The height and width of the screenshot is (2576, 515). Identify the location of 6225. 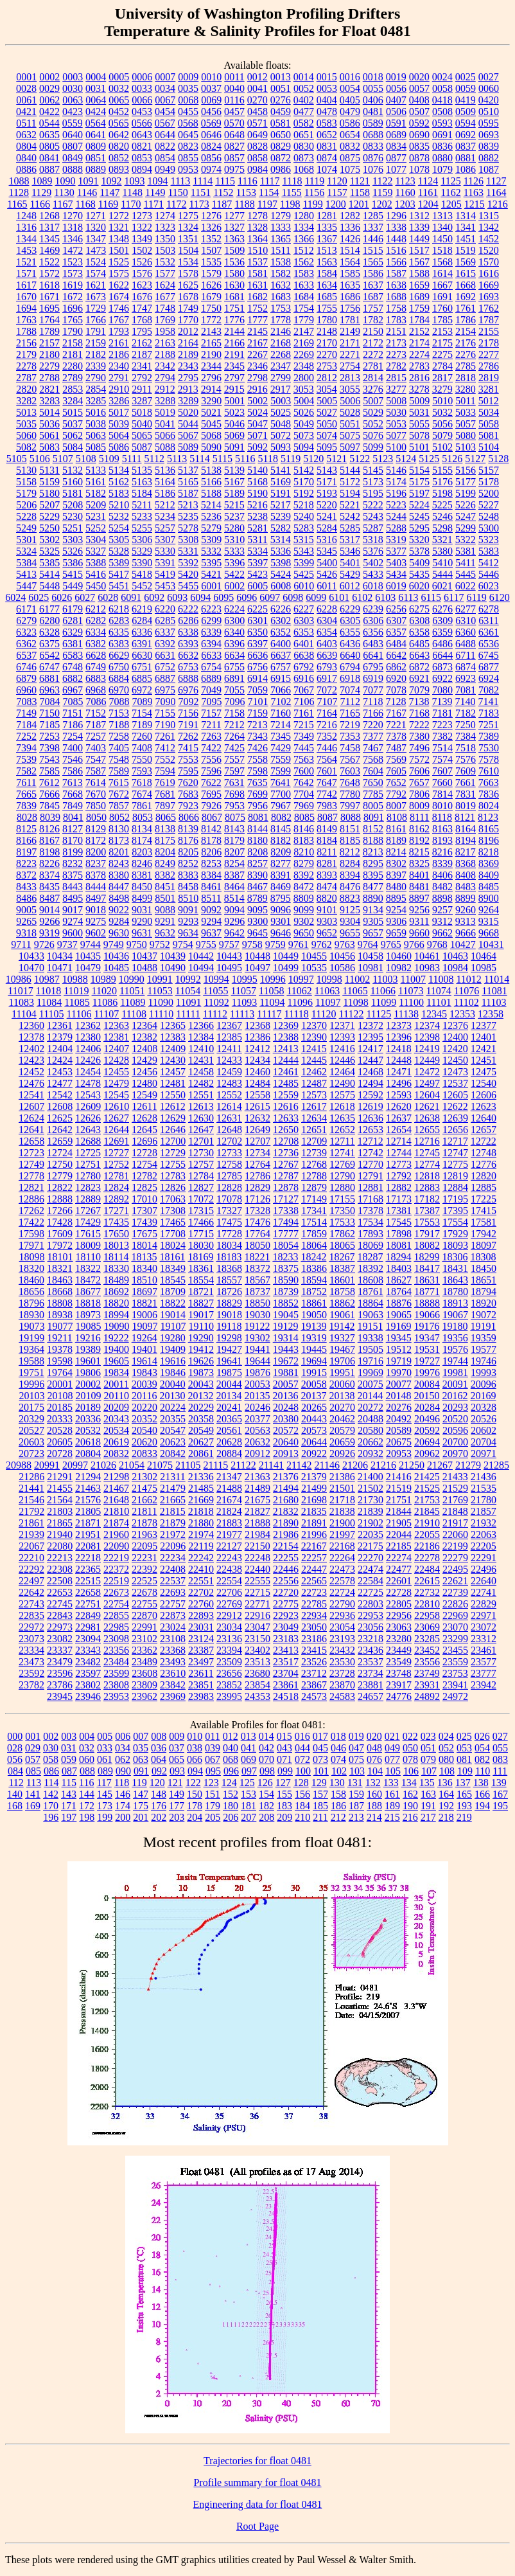
(257, 609).